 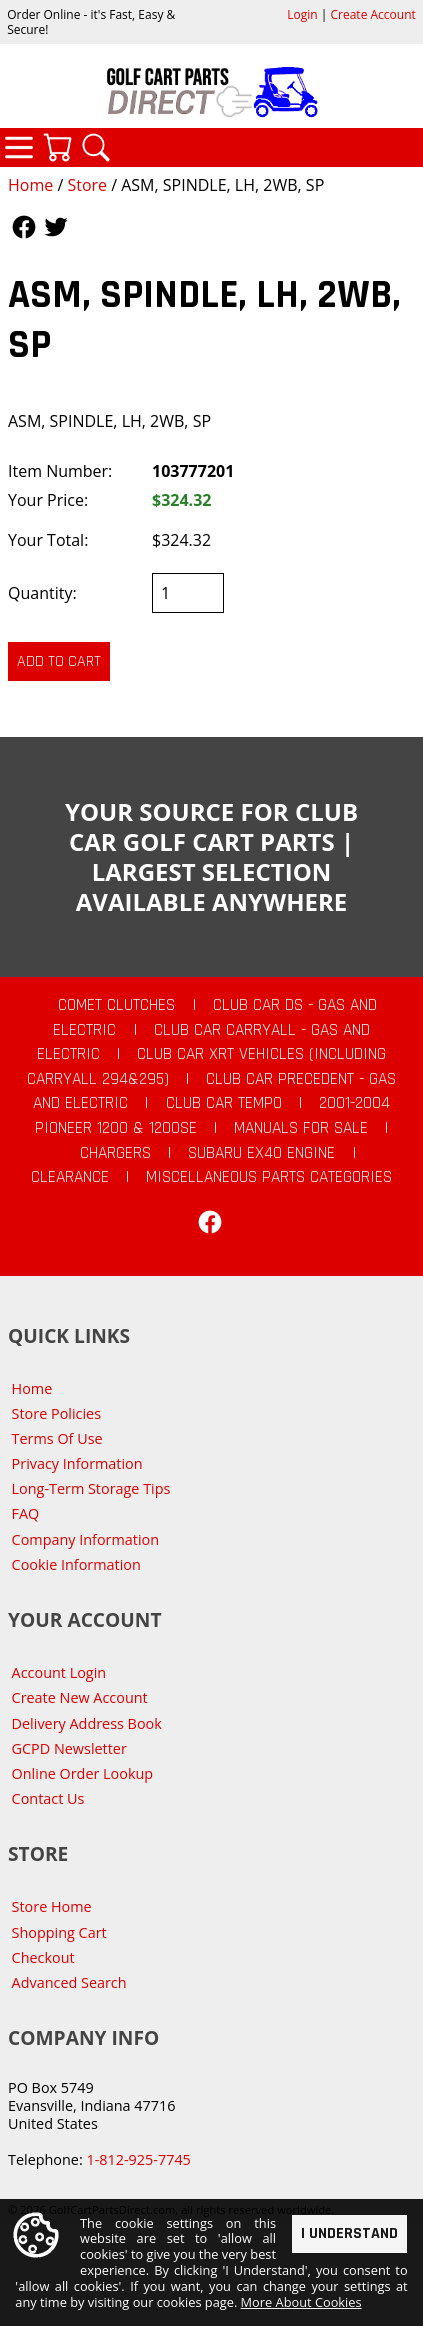 What do you see at coordinates (52, 1906) in the screenshot?
I see `Store Home` at bounding box center [52, 1906].